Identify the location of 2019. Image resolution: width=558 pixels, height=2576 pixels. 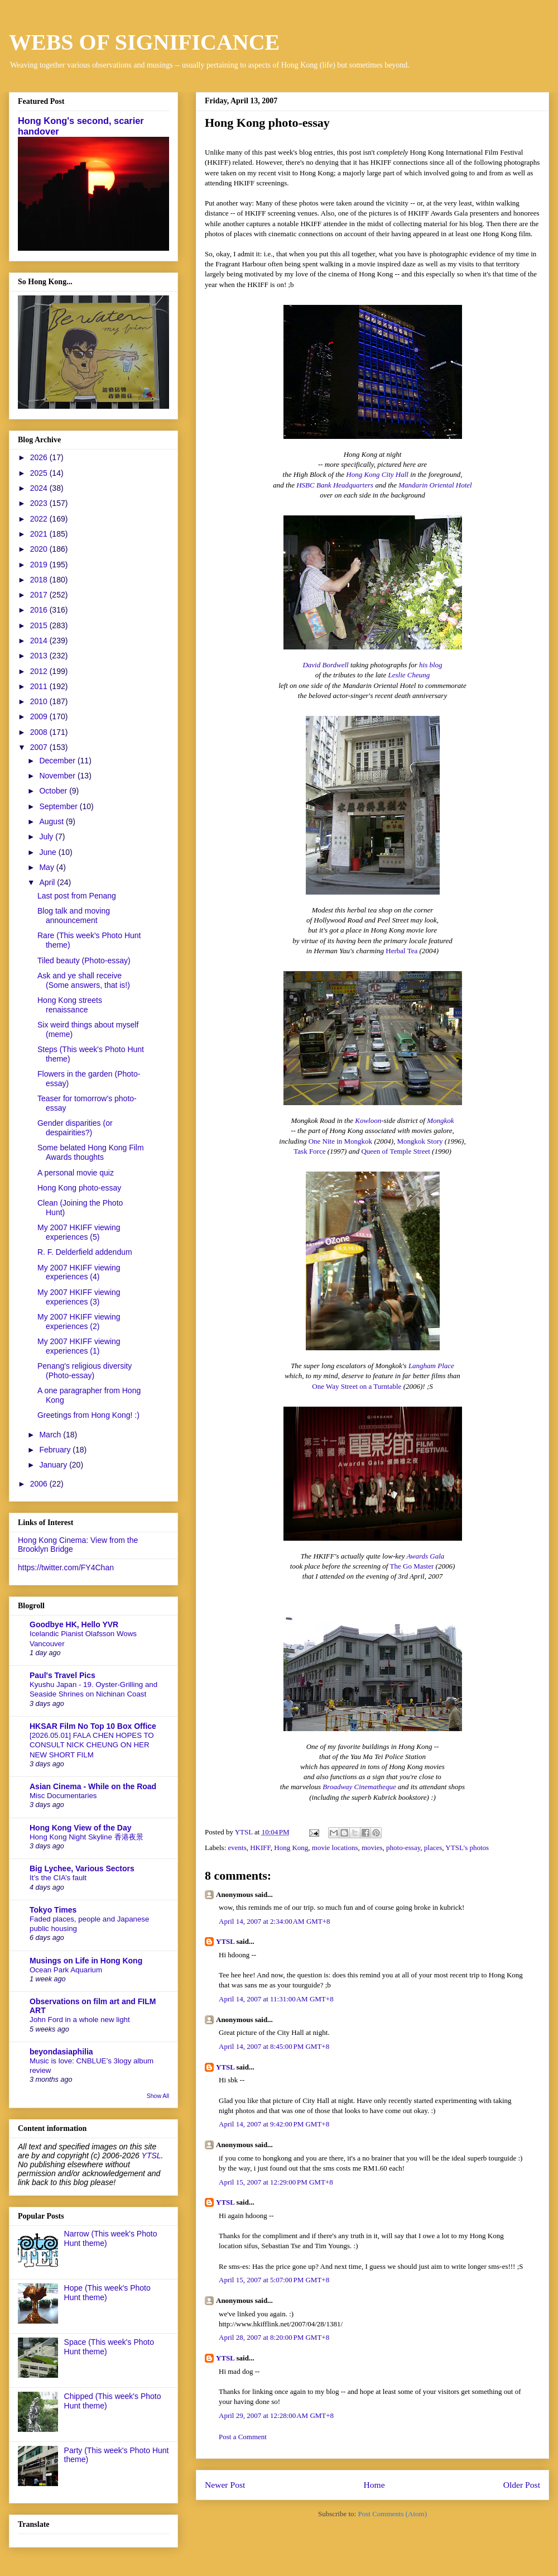
(40, 564).